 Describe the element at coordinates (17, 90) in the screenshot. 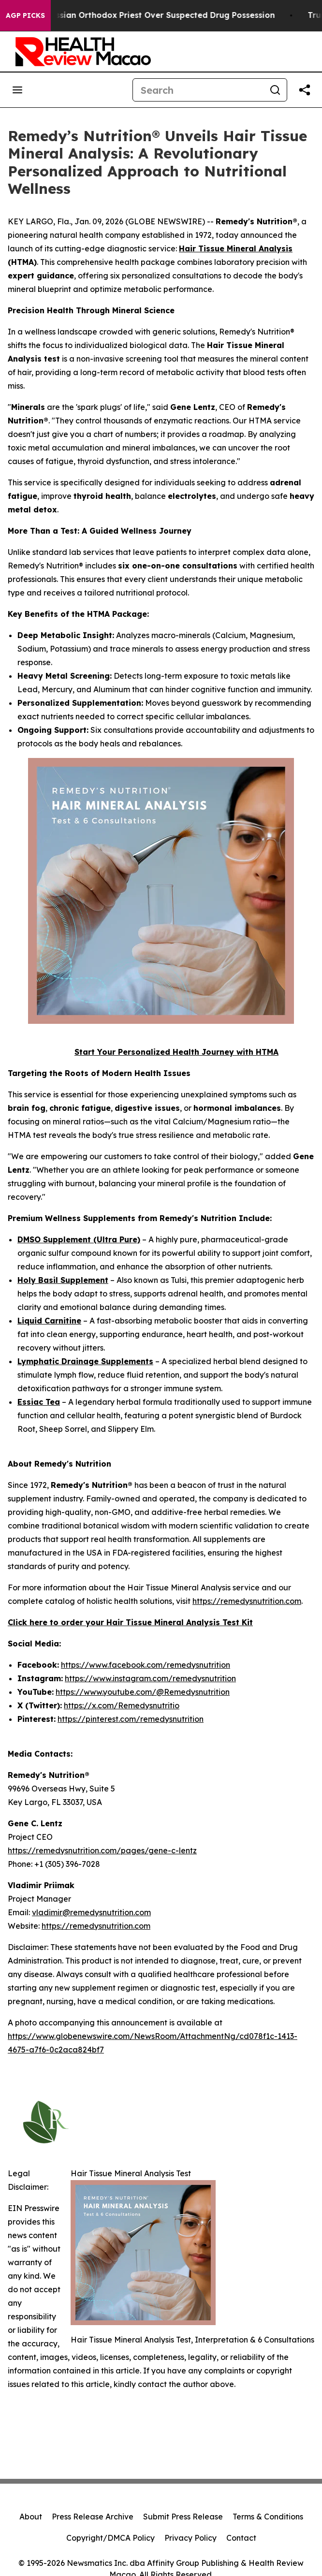

I see `[Open navigation menu]` at that location.